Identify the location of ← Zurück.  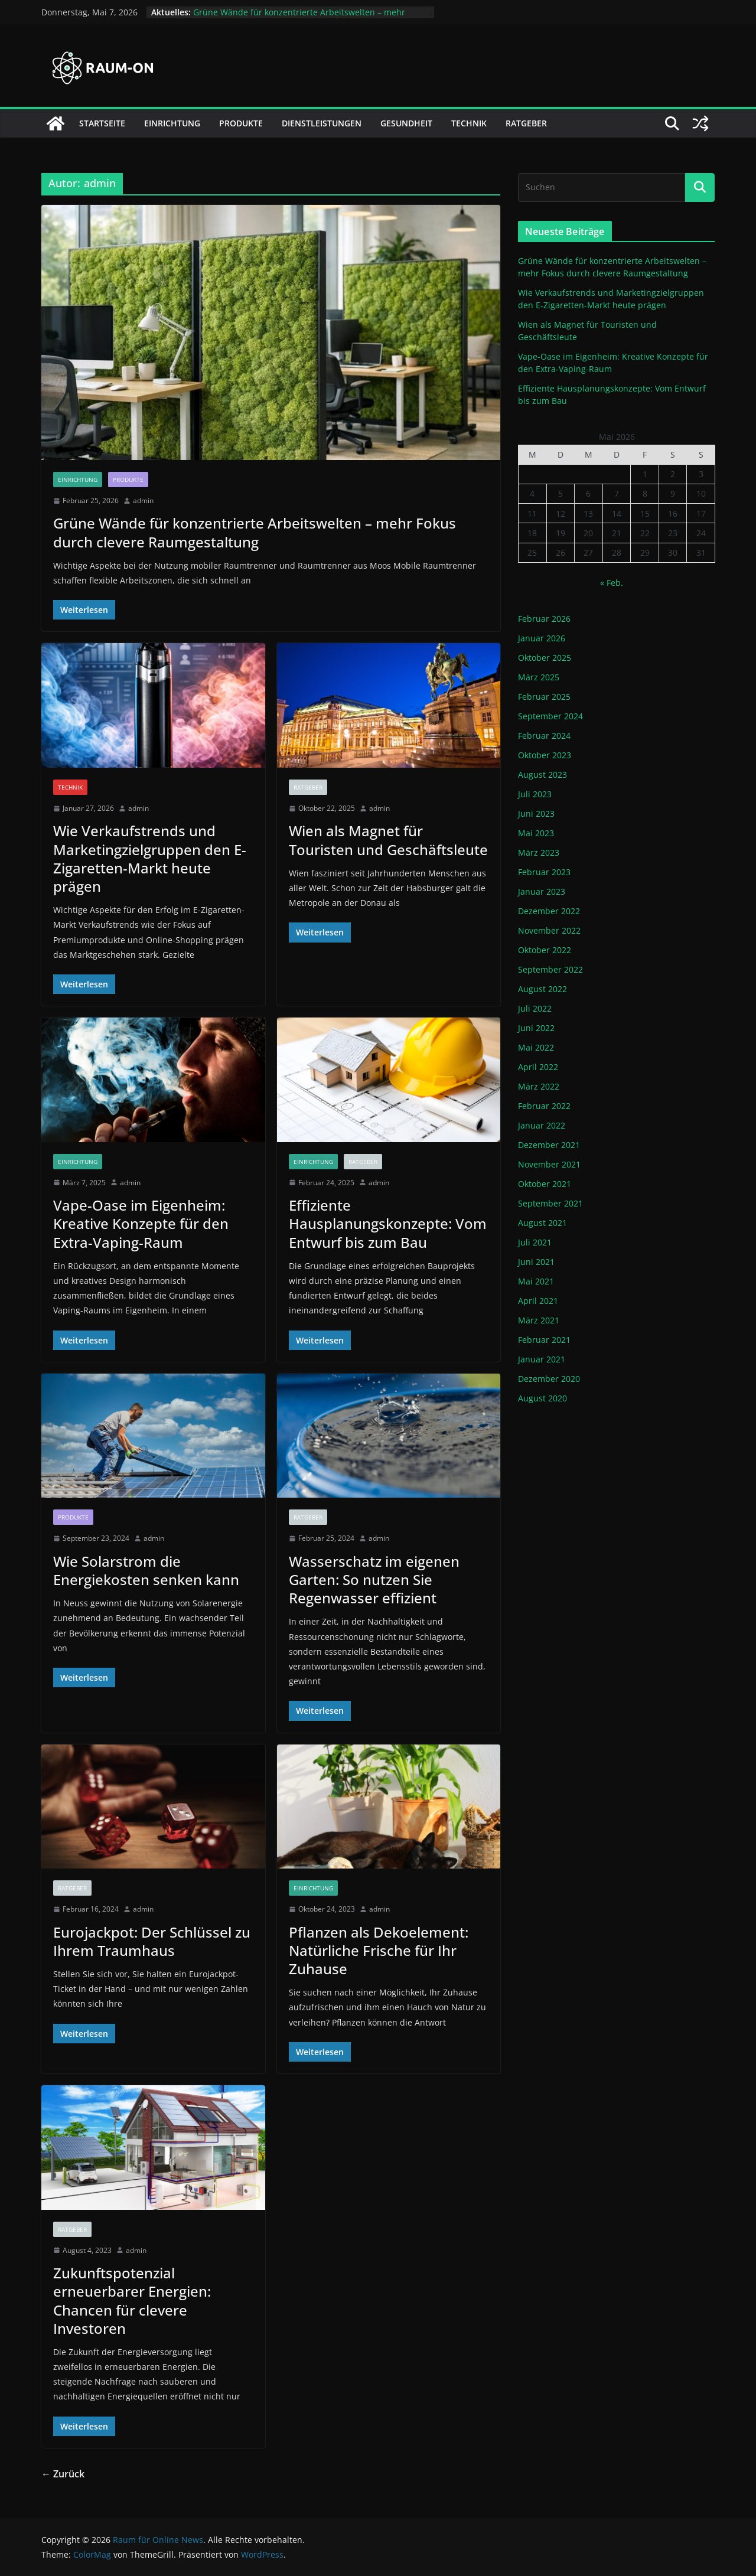
(62, 2473).